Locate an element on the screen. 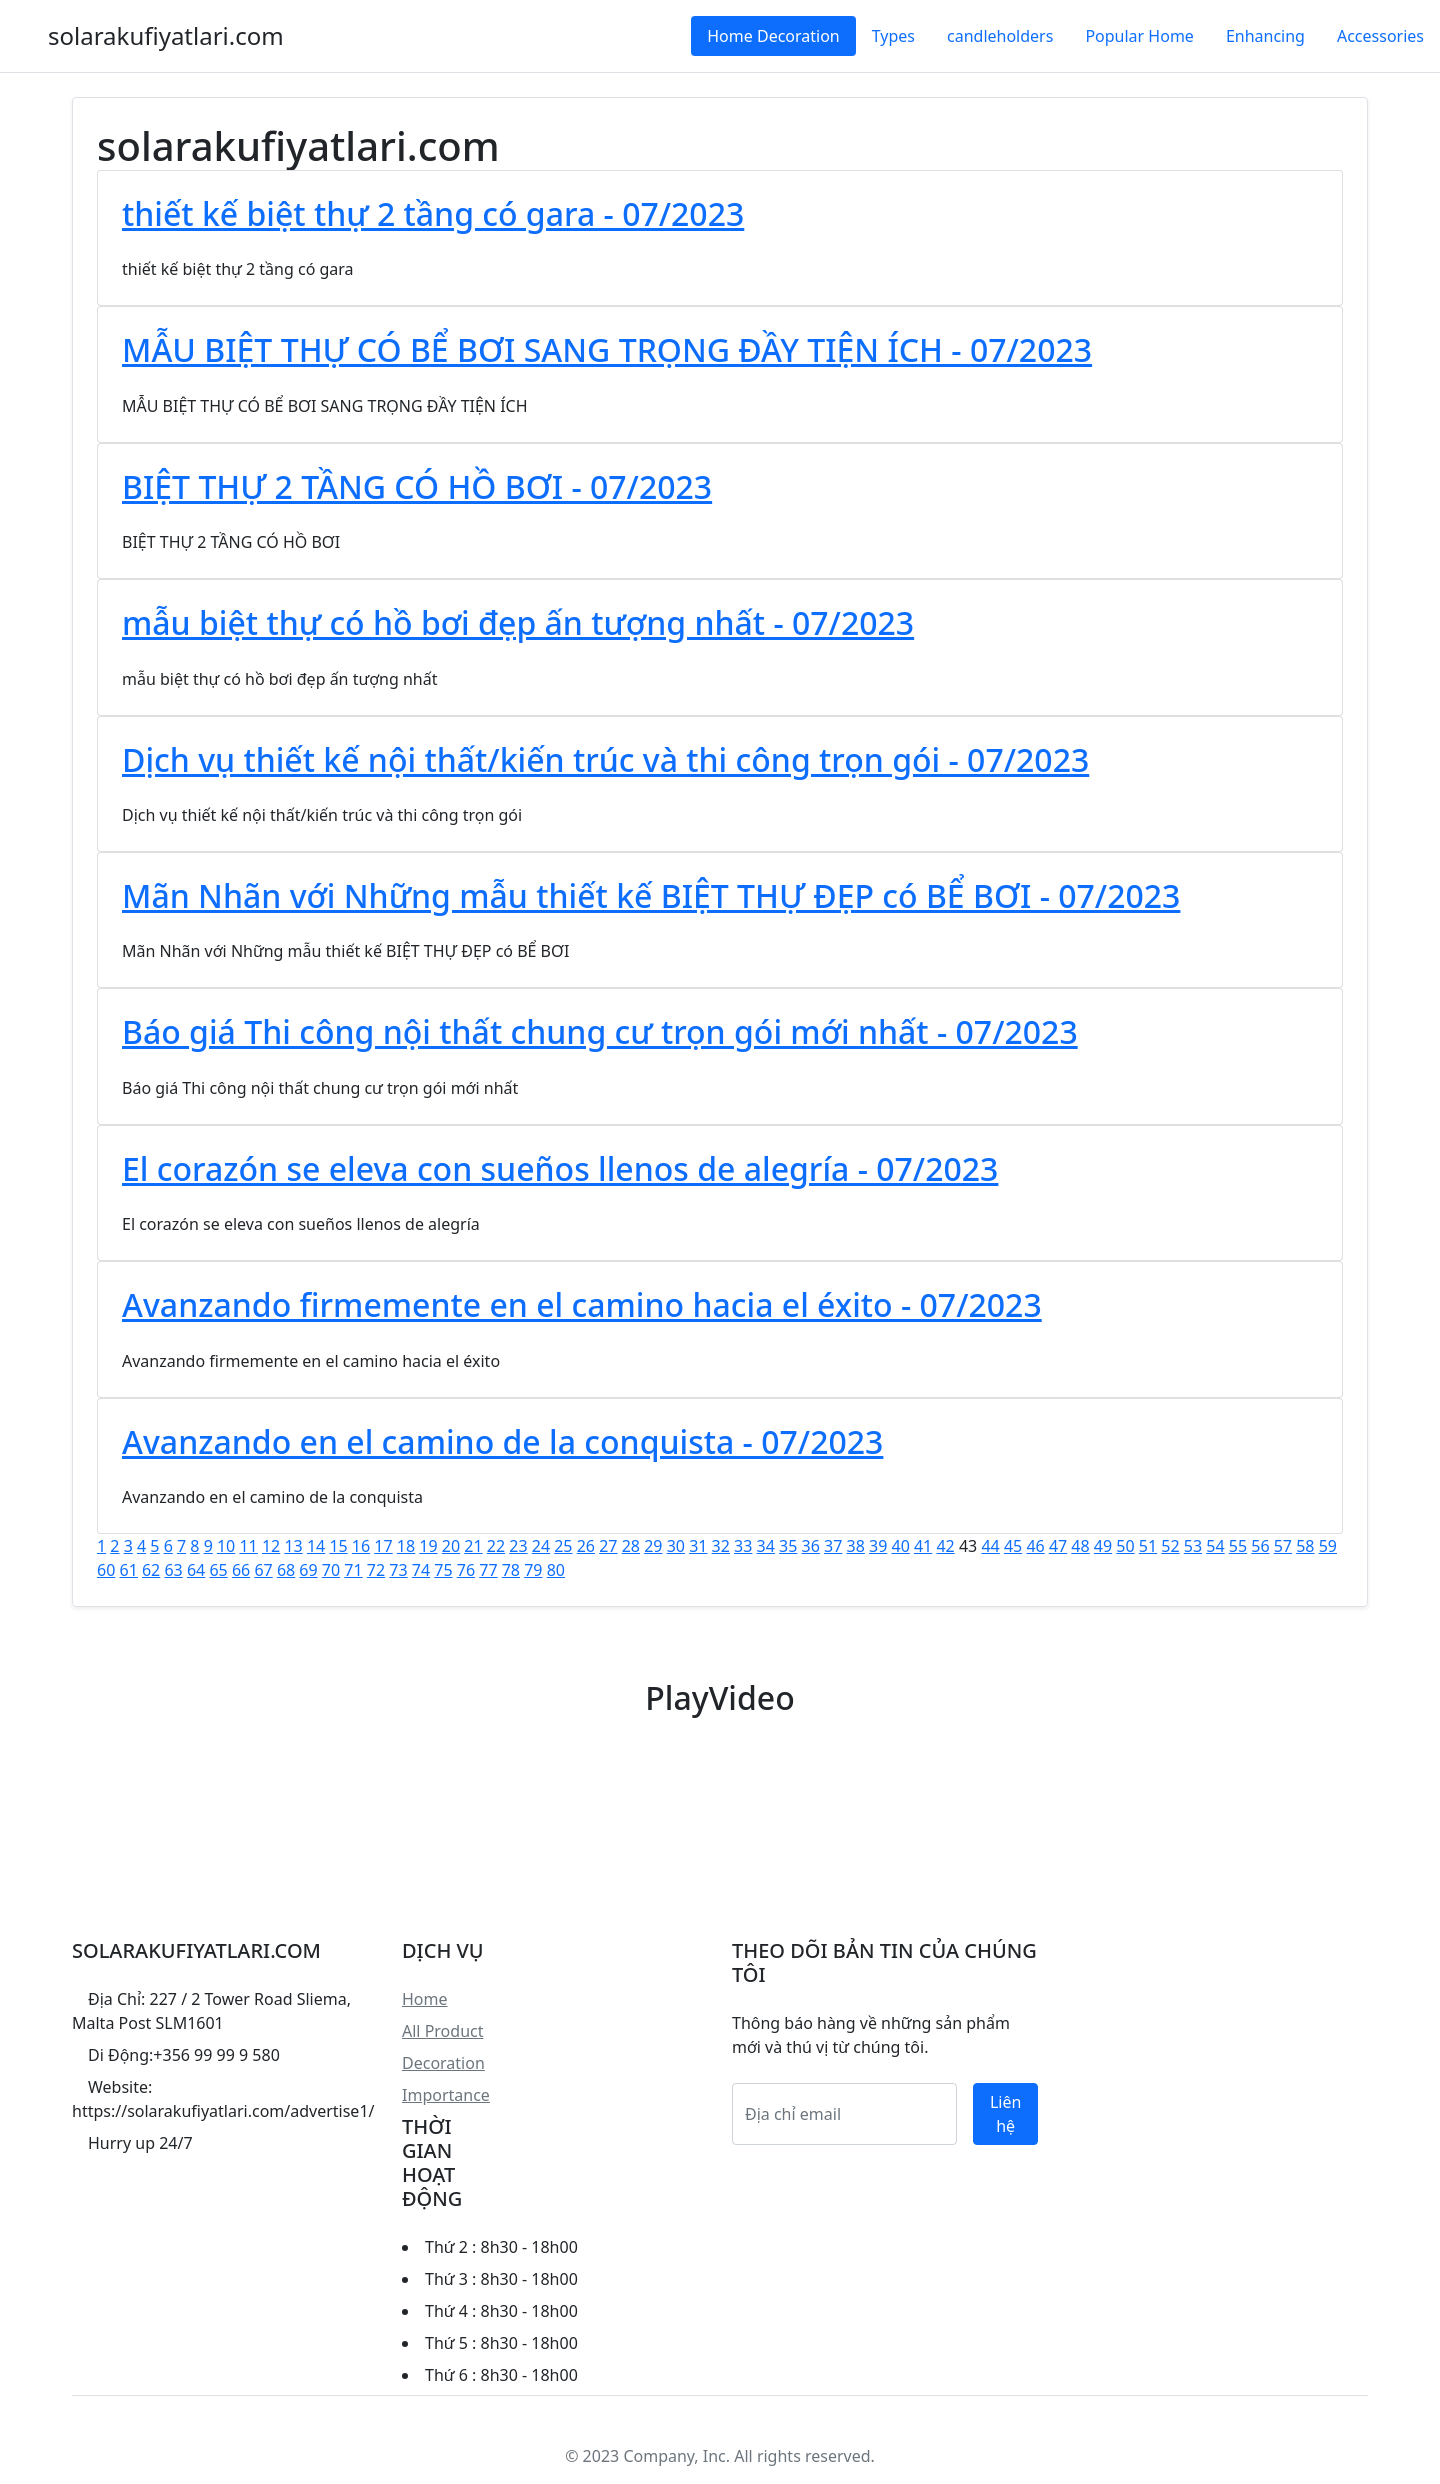  68 is located at coordinates (286, 1570).